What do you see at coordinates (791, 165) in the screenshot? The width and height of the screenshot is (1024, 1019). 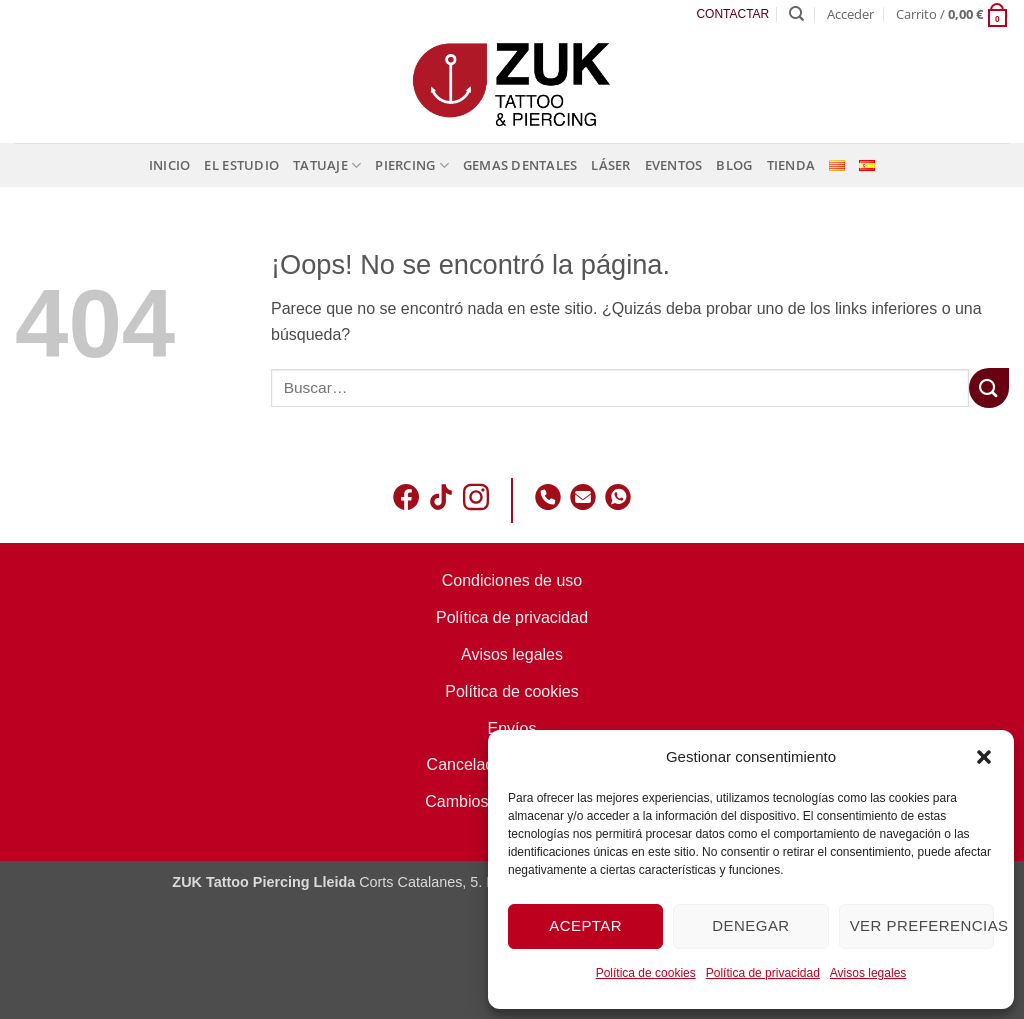 I see `Tienda` at bounding box center [791, 165].